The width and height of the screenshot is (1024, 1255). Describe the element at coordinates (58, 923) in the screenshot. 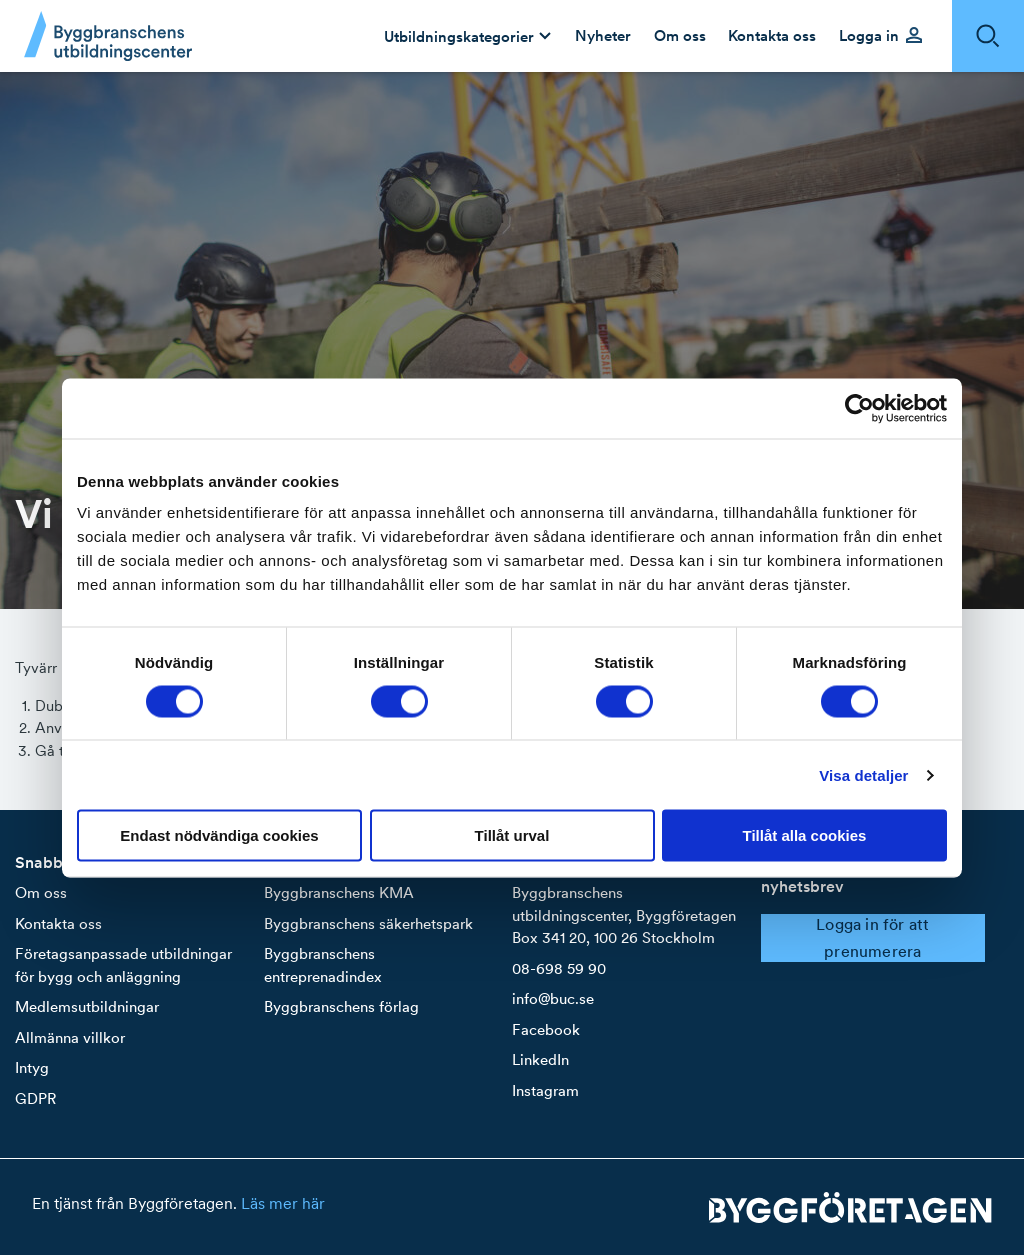

I see `Kontakta oss` at that location.